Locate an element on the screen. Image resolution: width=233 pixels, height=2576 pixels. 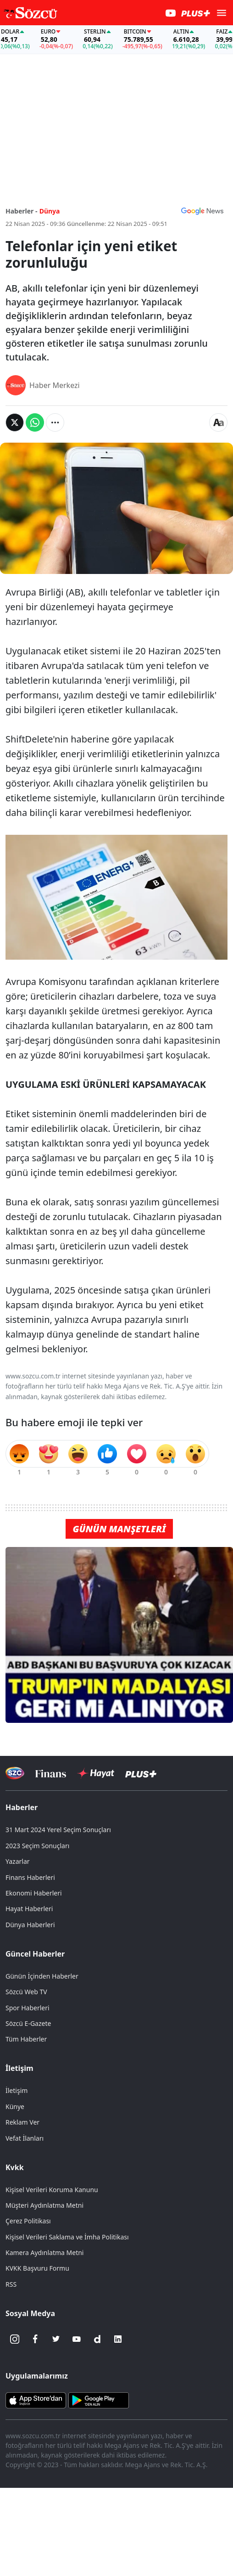
31 Mart 2024 Yerel Seçim Sonuçları is located at coordinates (58, 1829).